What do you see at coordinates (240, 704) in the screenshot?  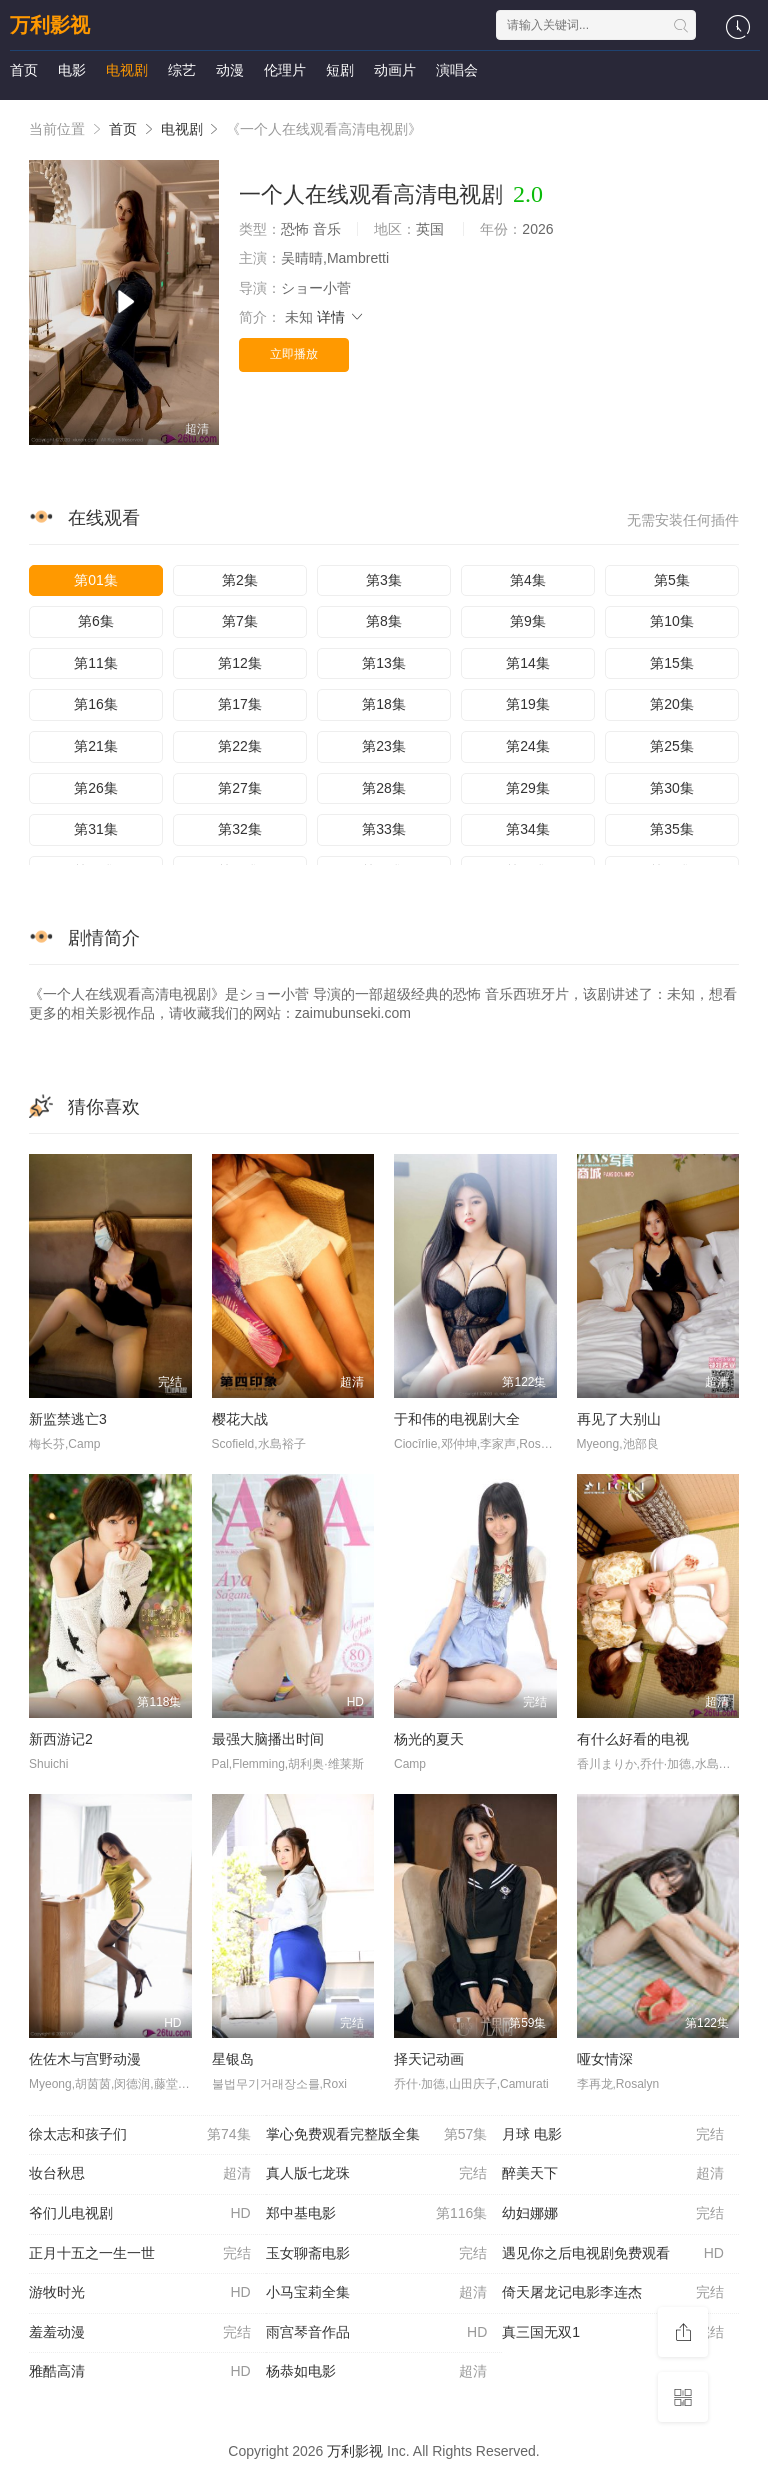 I see `第17集` at bounding box center [240, 704].